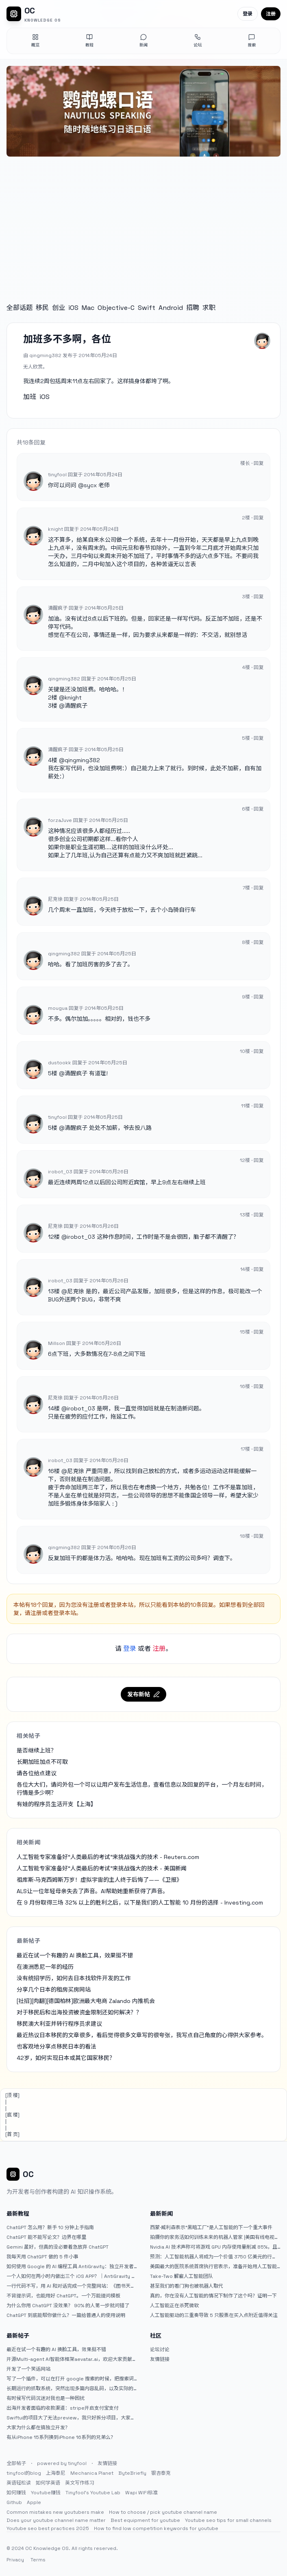 The width and height of the screenshot is (287, 2576). I want to click on 13楼, so click(54, 1291).